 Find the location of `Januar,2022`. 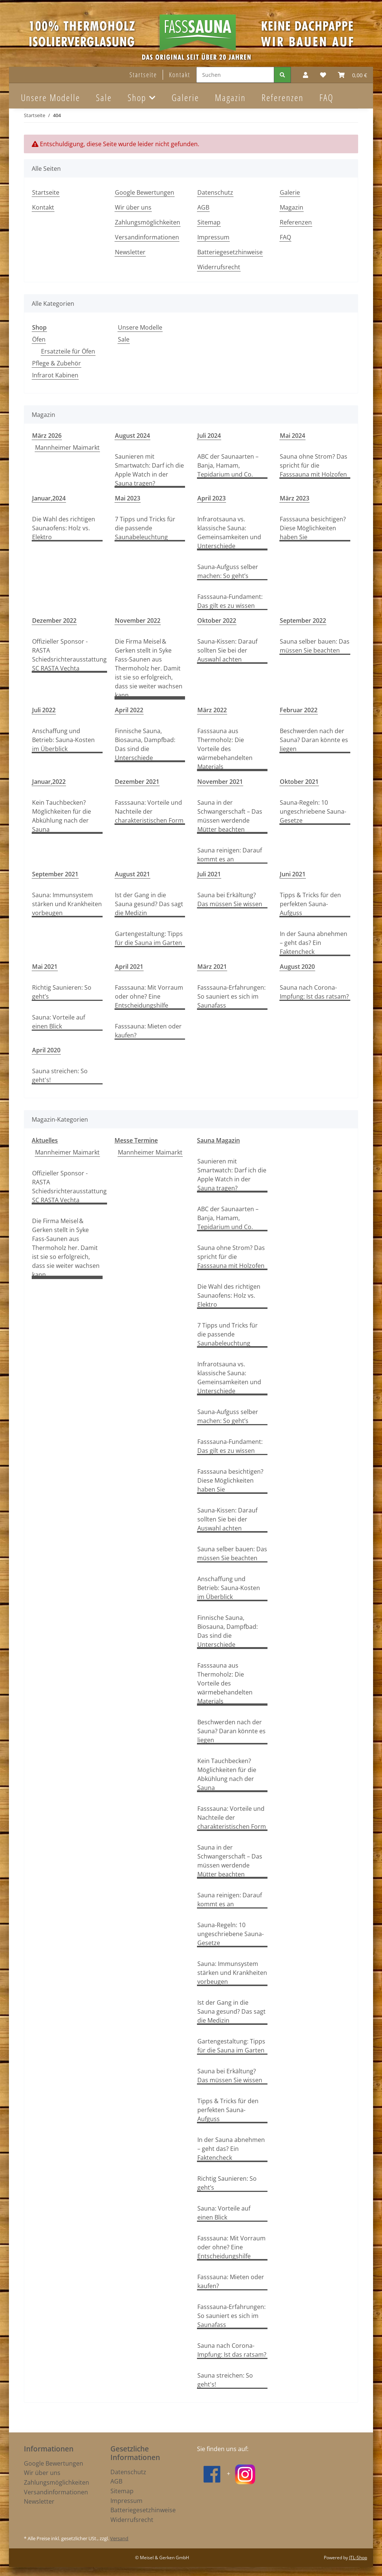

Januar,2022 is located at coordinates (49, 781).